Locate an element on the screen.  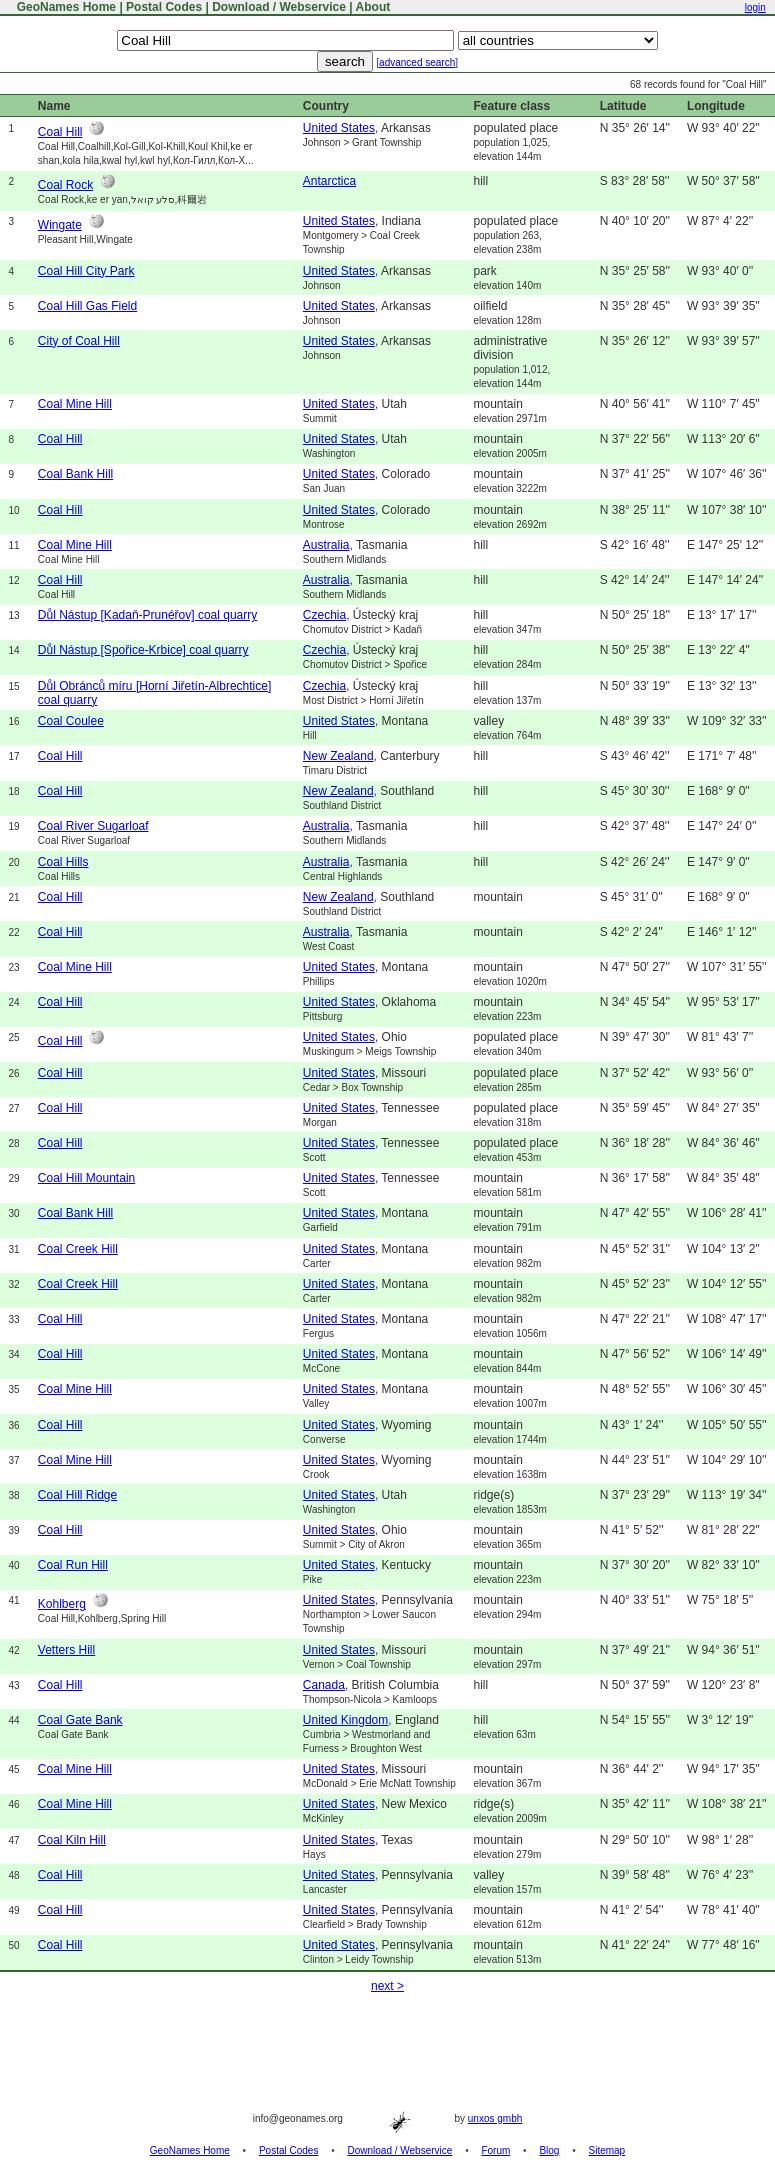
Download / Webservice is located at coordinates (279, 7).